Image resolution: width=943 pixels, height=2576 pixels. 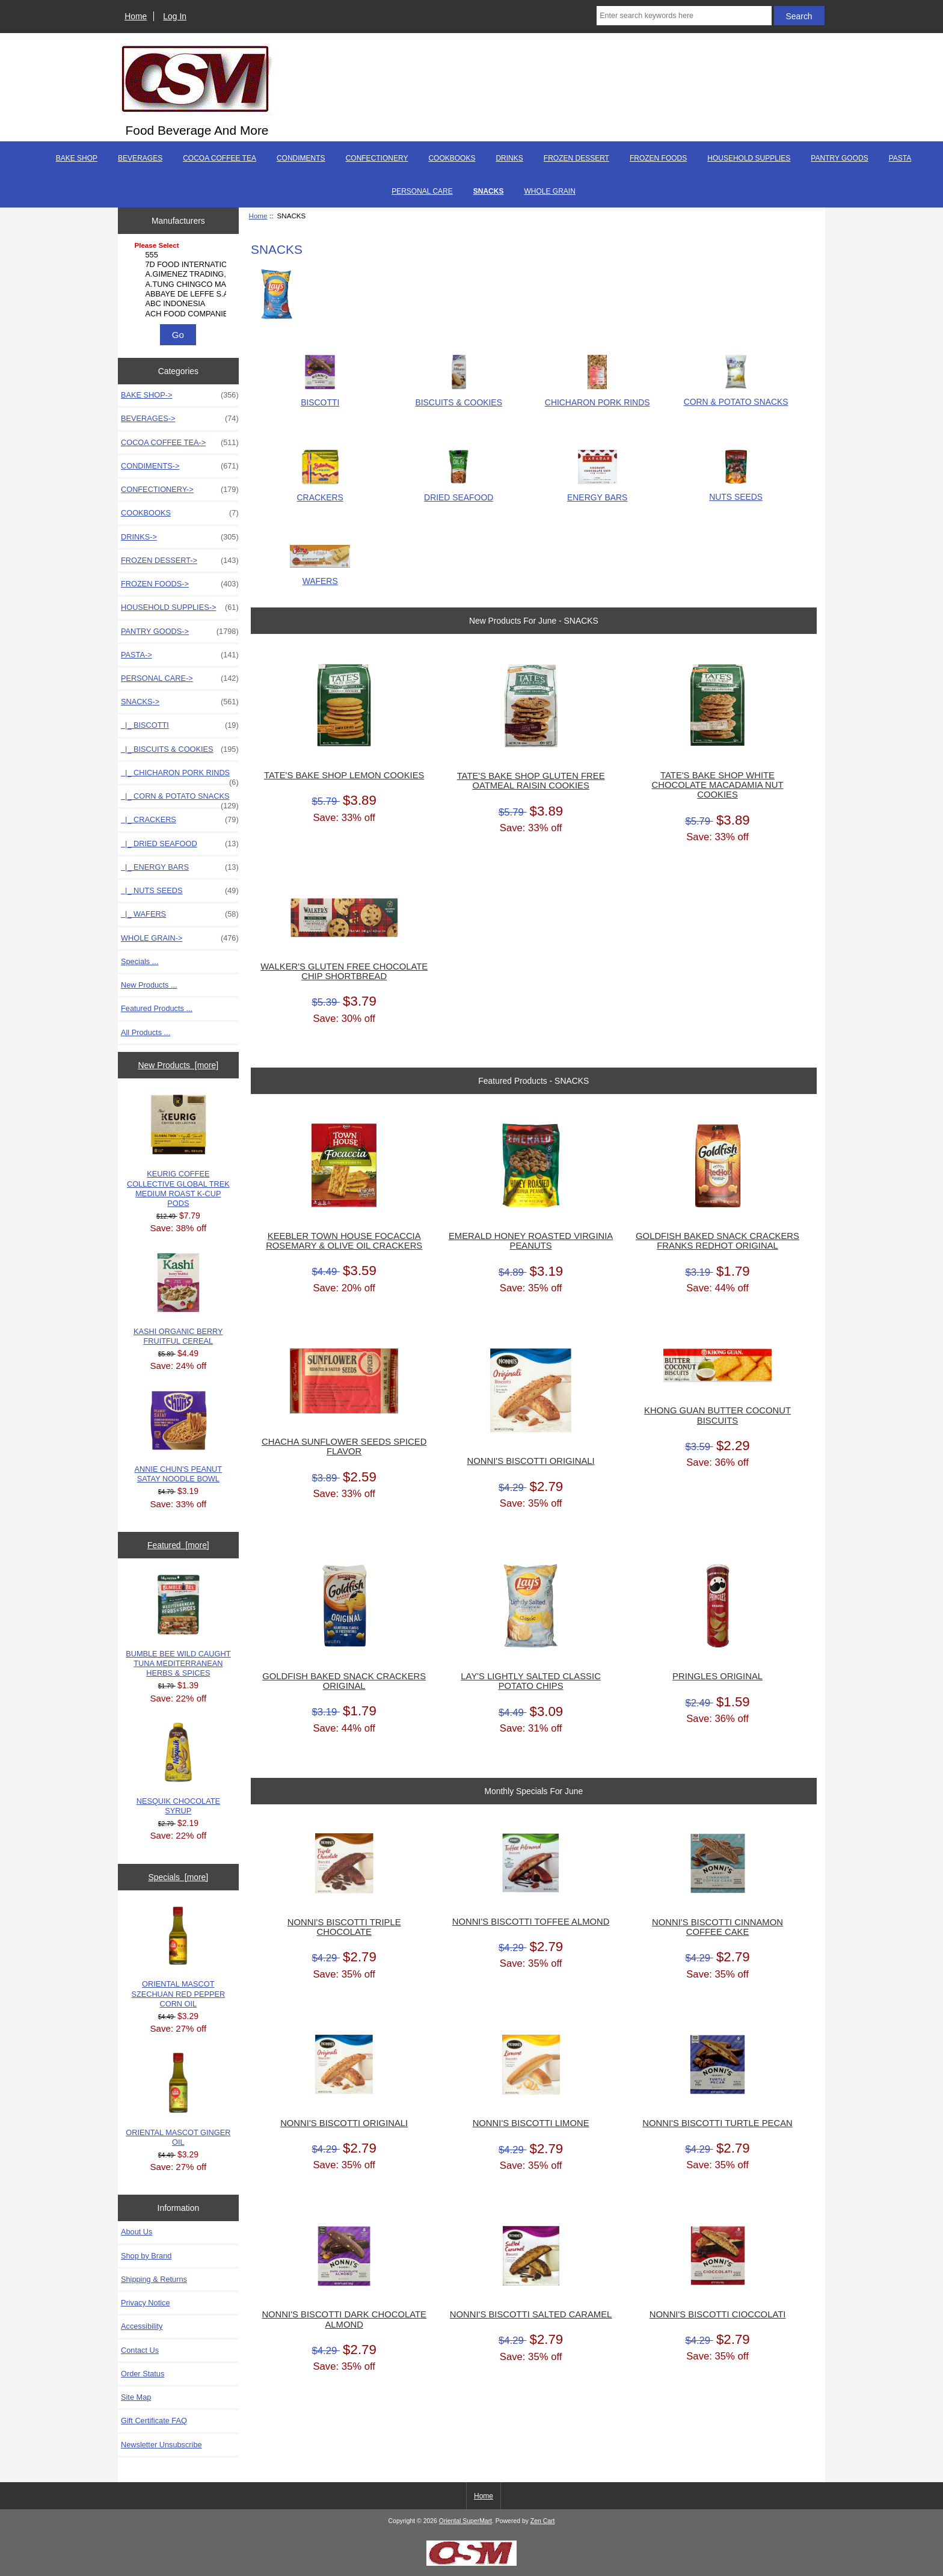 What do you see at coordinates (179, 284) in the screenshot?
I see `A.TUNG CHINGCO MANUF..` at bounding box center [179, 284].